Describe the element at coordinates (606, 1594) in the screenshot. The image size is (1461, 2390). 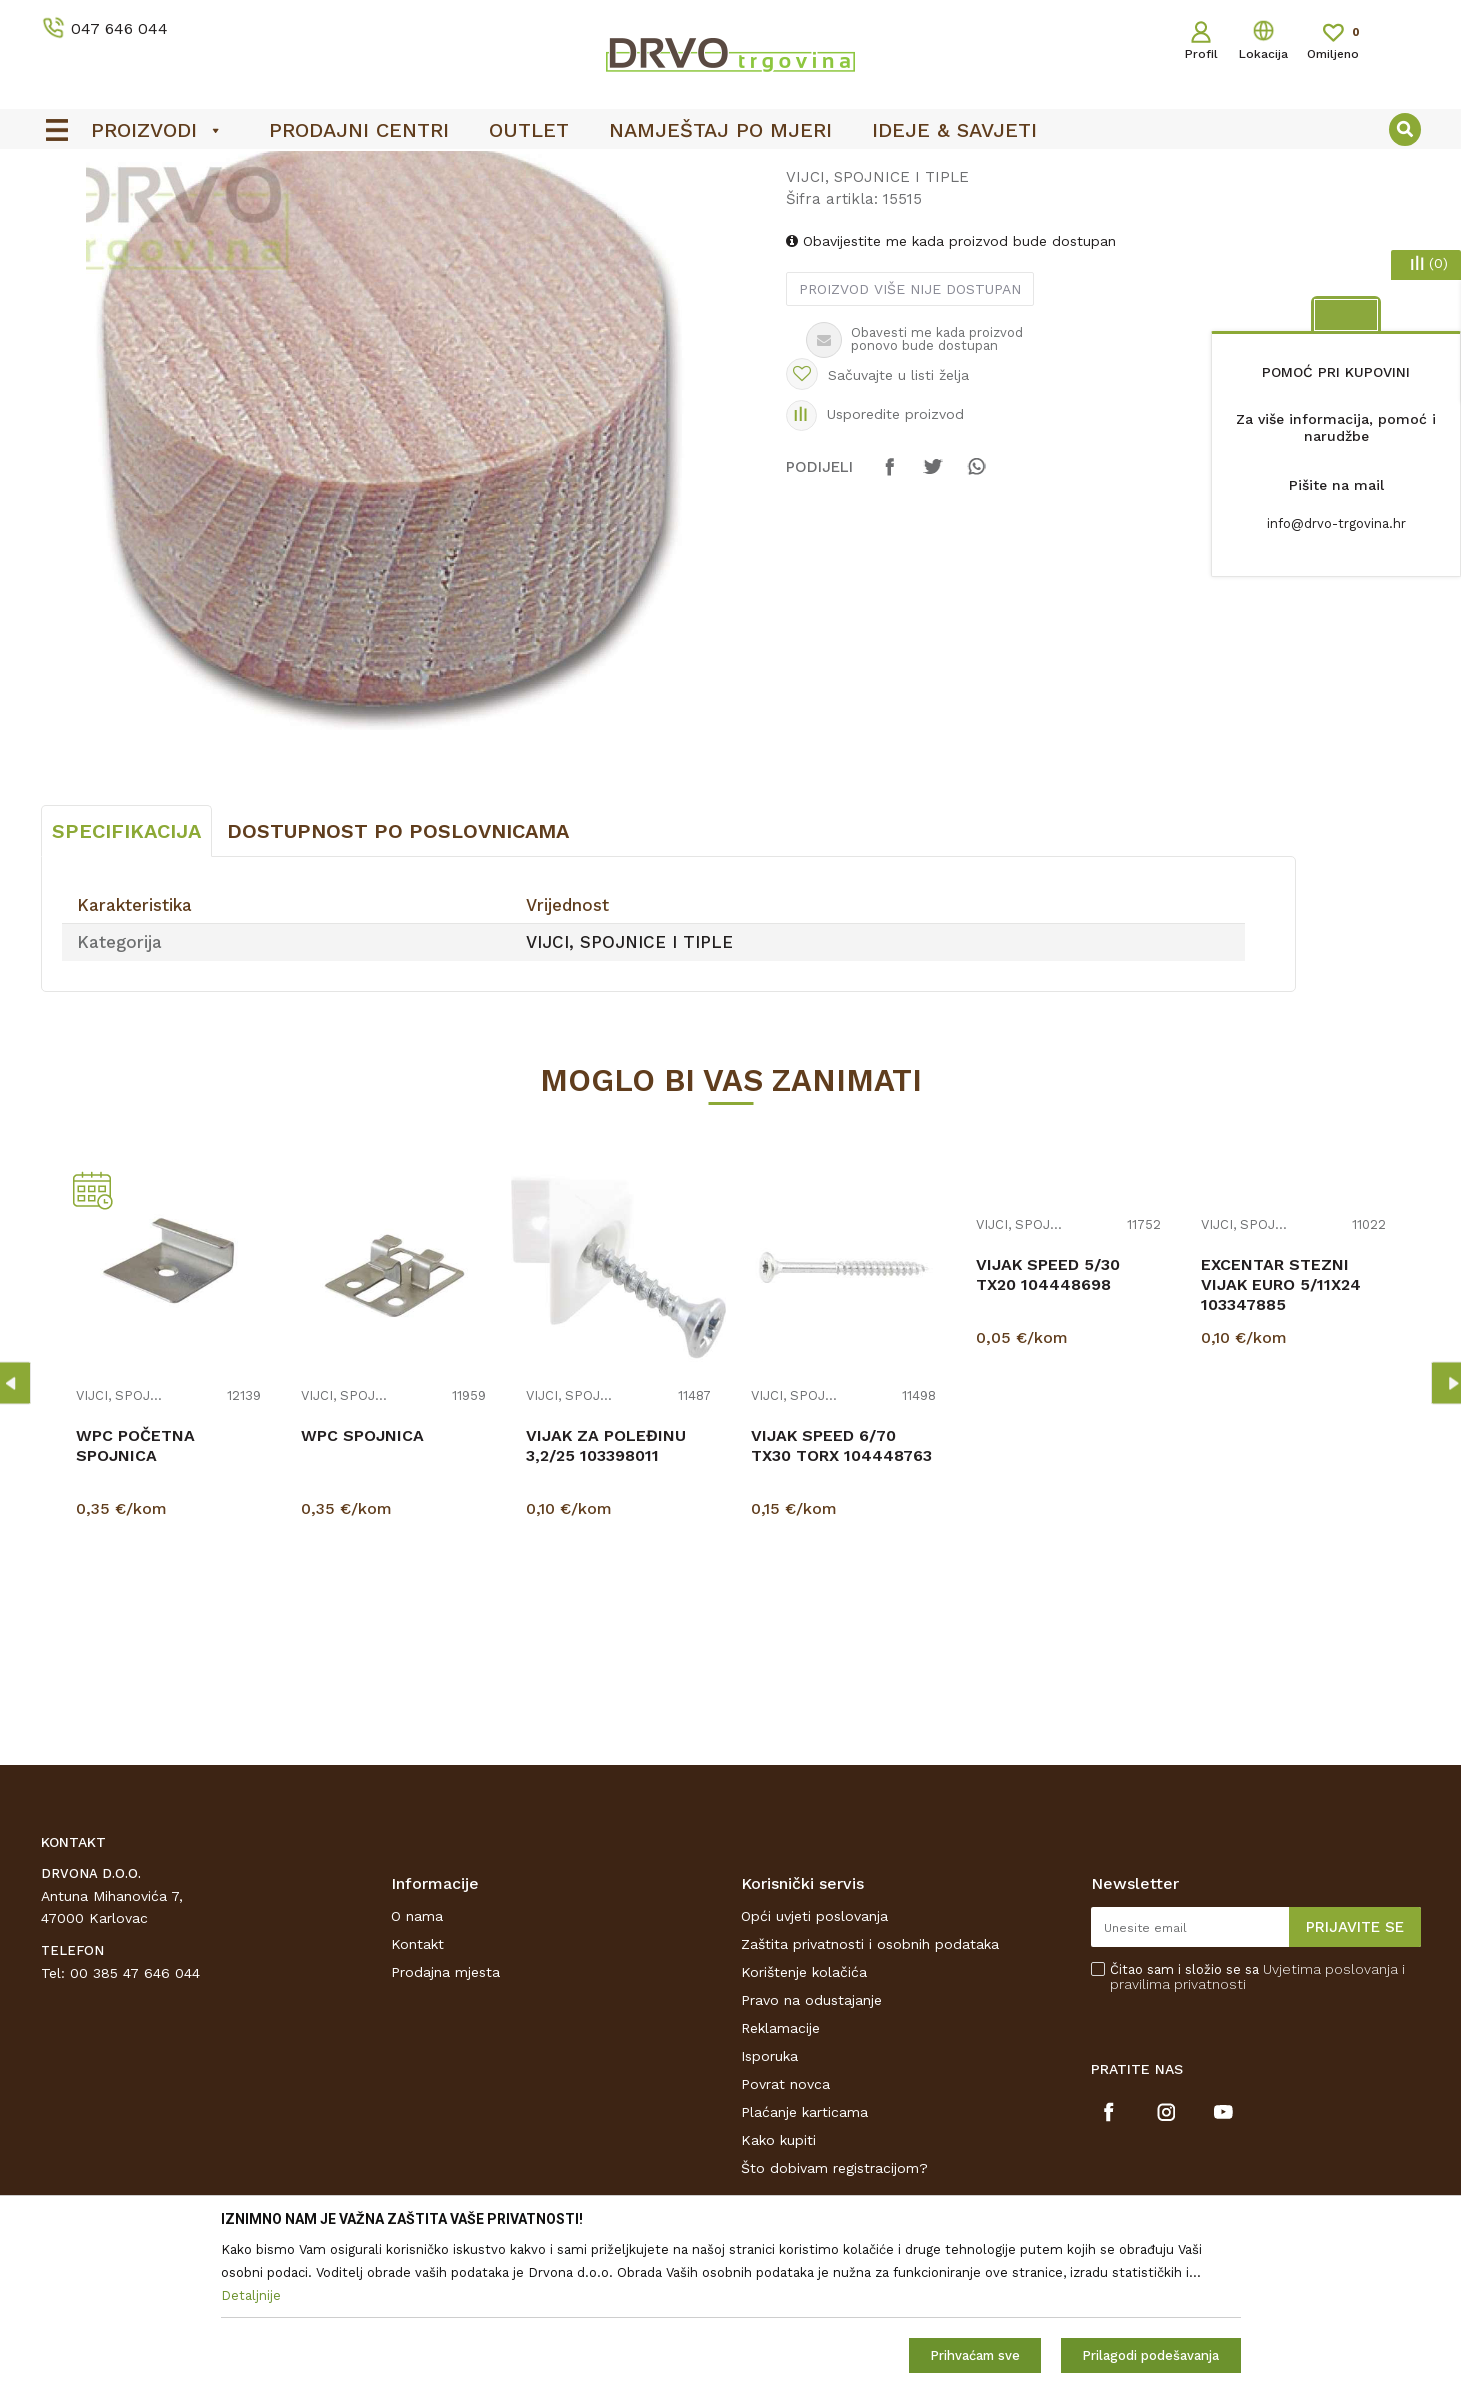
I see `VIJAK ZA POLEĐINU 3,2/25 103398011` at that location.